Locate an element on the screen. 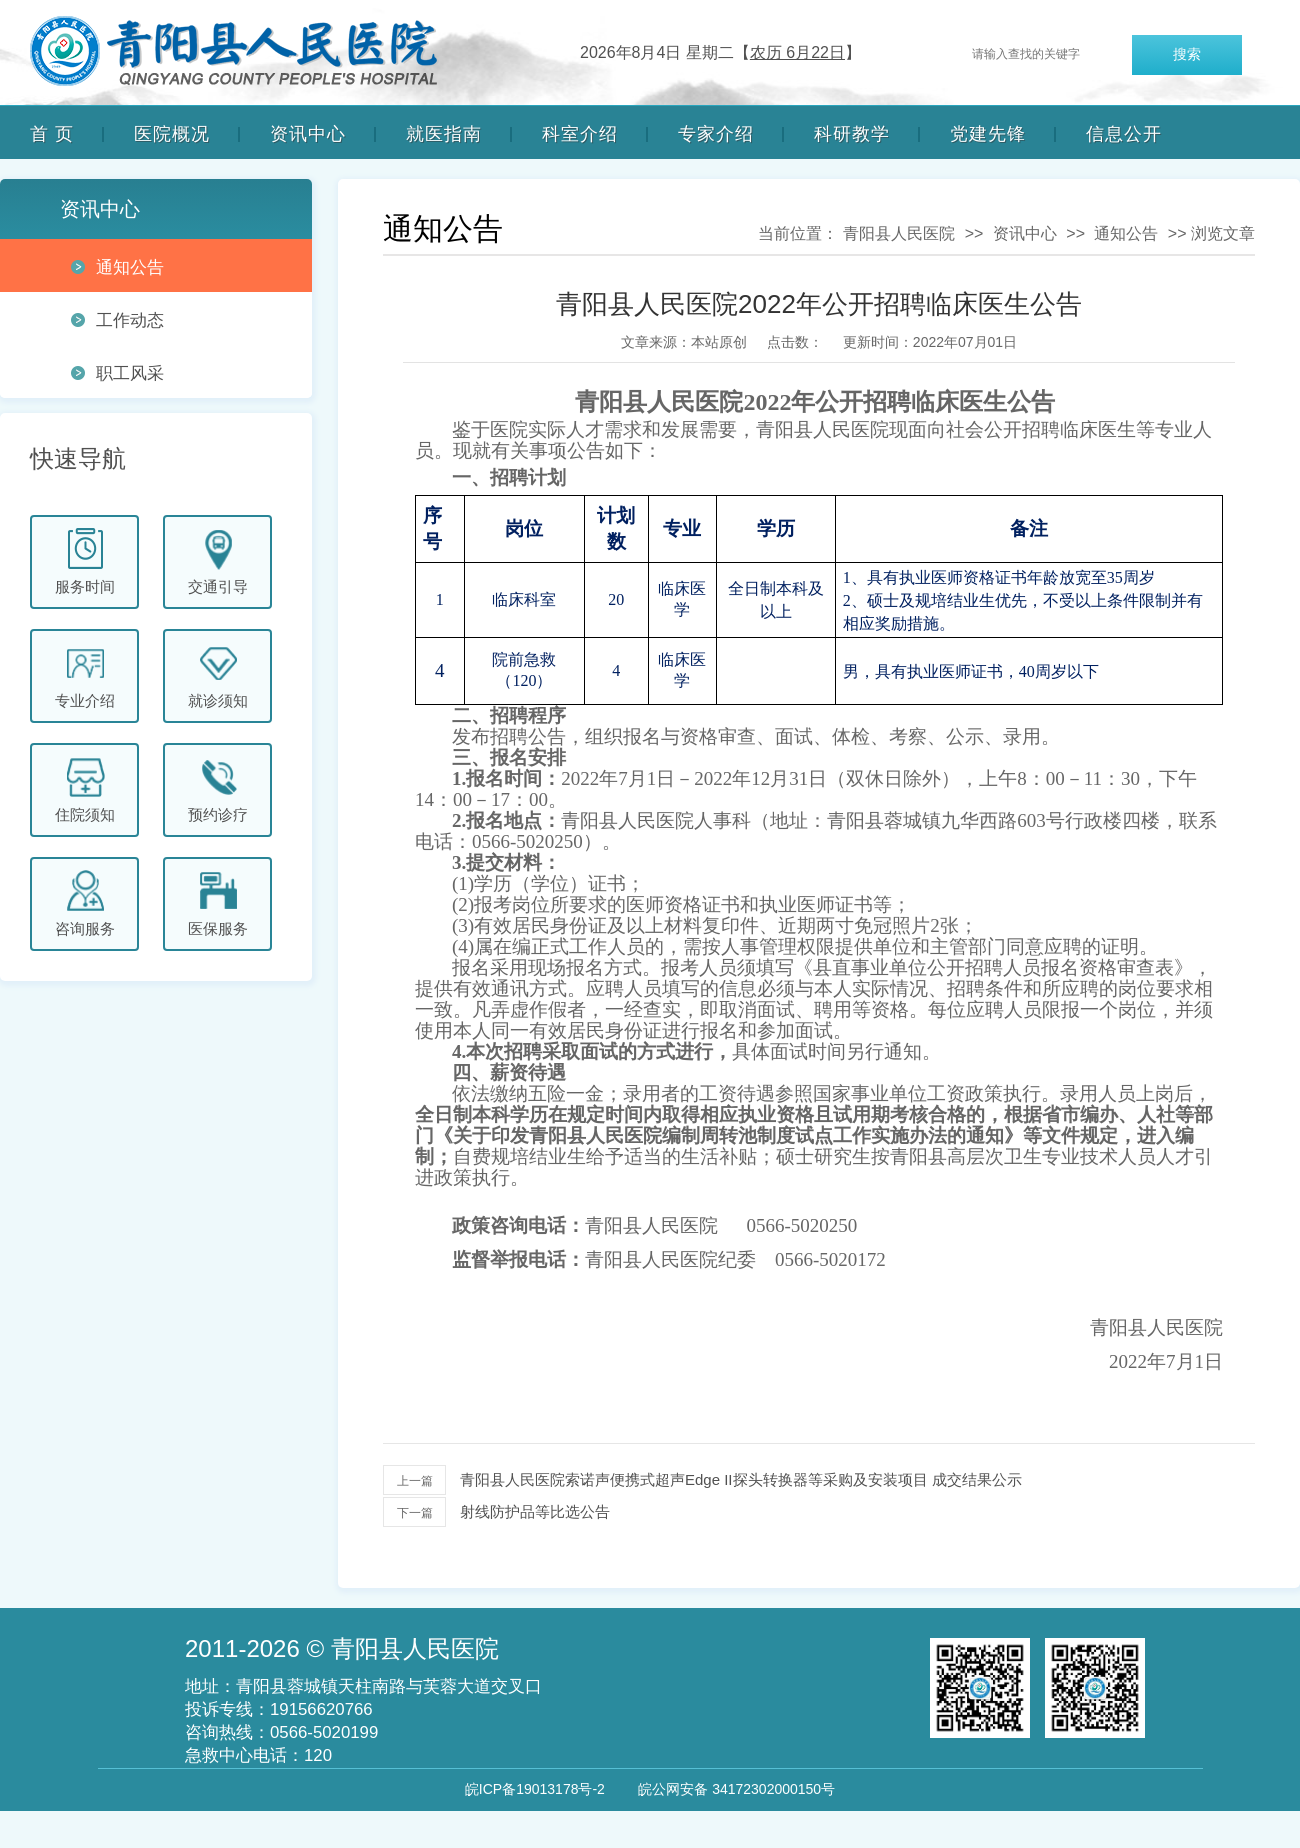 This screenshot has height=1848, width=1300. 就医指南 is located at coordinates (444, 134).